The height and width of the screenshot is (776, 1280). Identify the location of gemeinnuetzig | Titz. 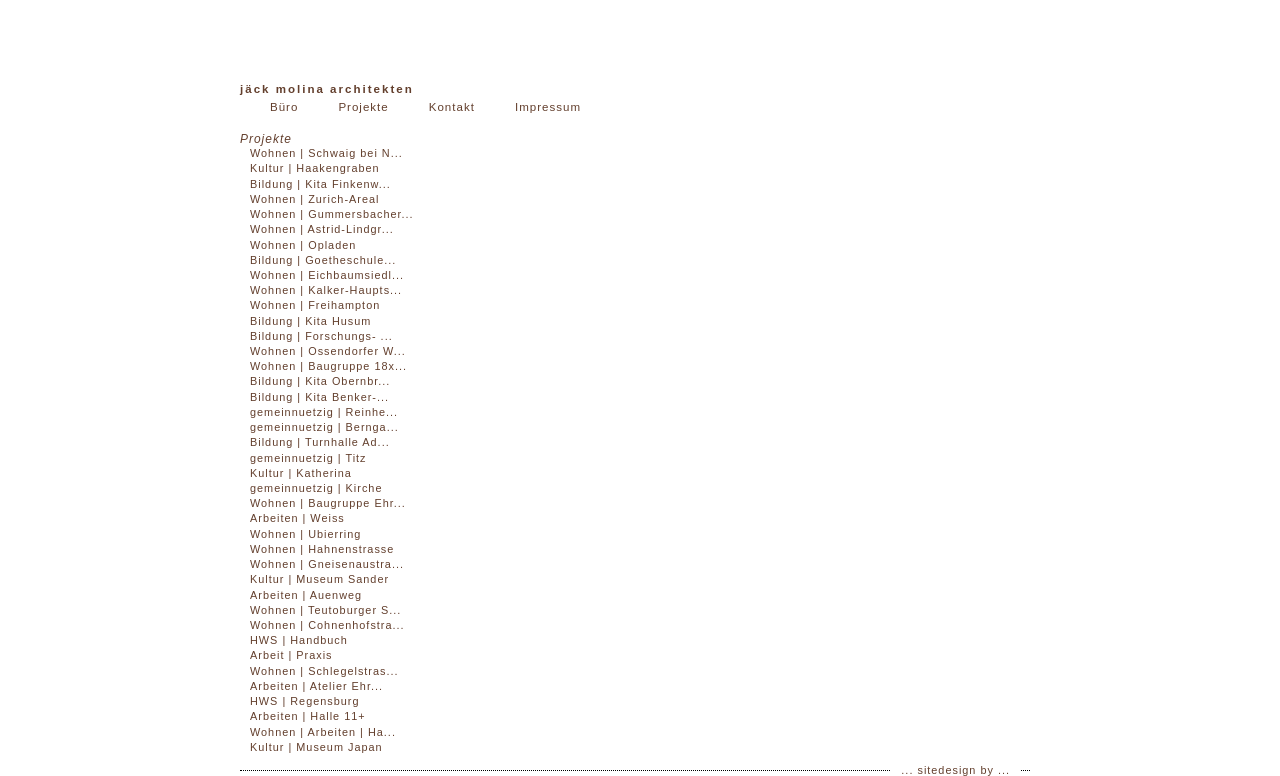
(308, 458).